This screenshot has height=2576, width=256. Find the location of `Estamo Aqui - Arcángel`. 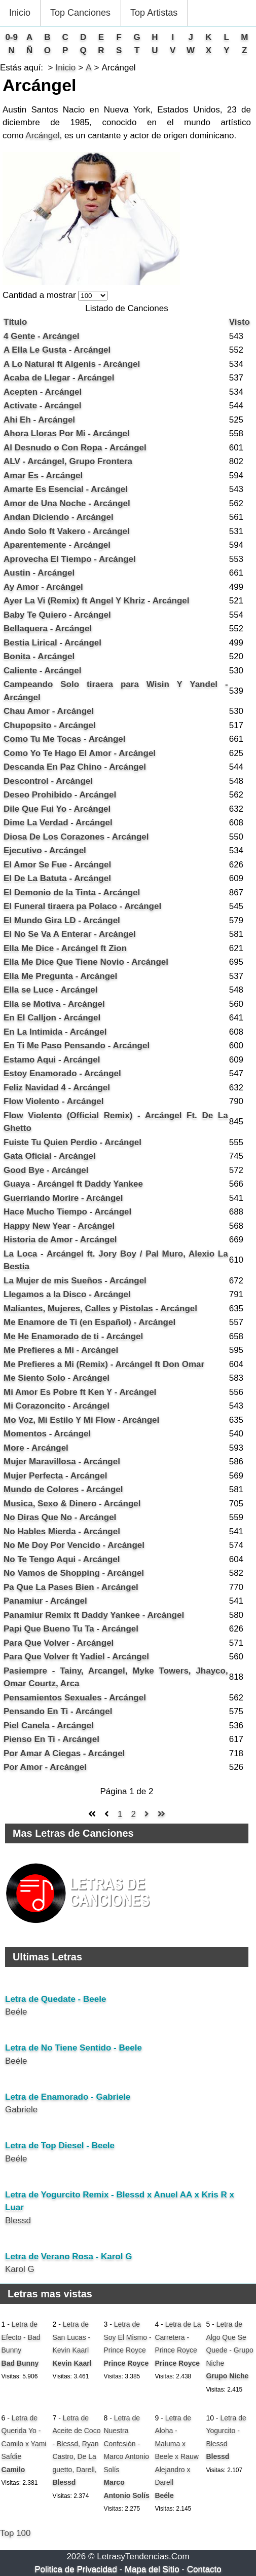

Estamo Aqui - Arcángel is located at coordinates (52, 1060).